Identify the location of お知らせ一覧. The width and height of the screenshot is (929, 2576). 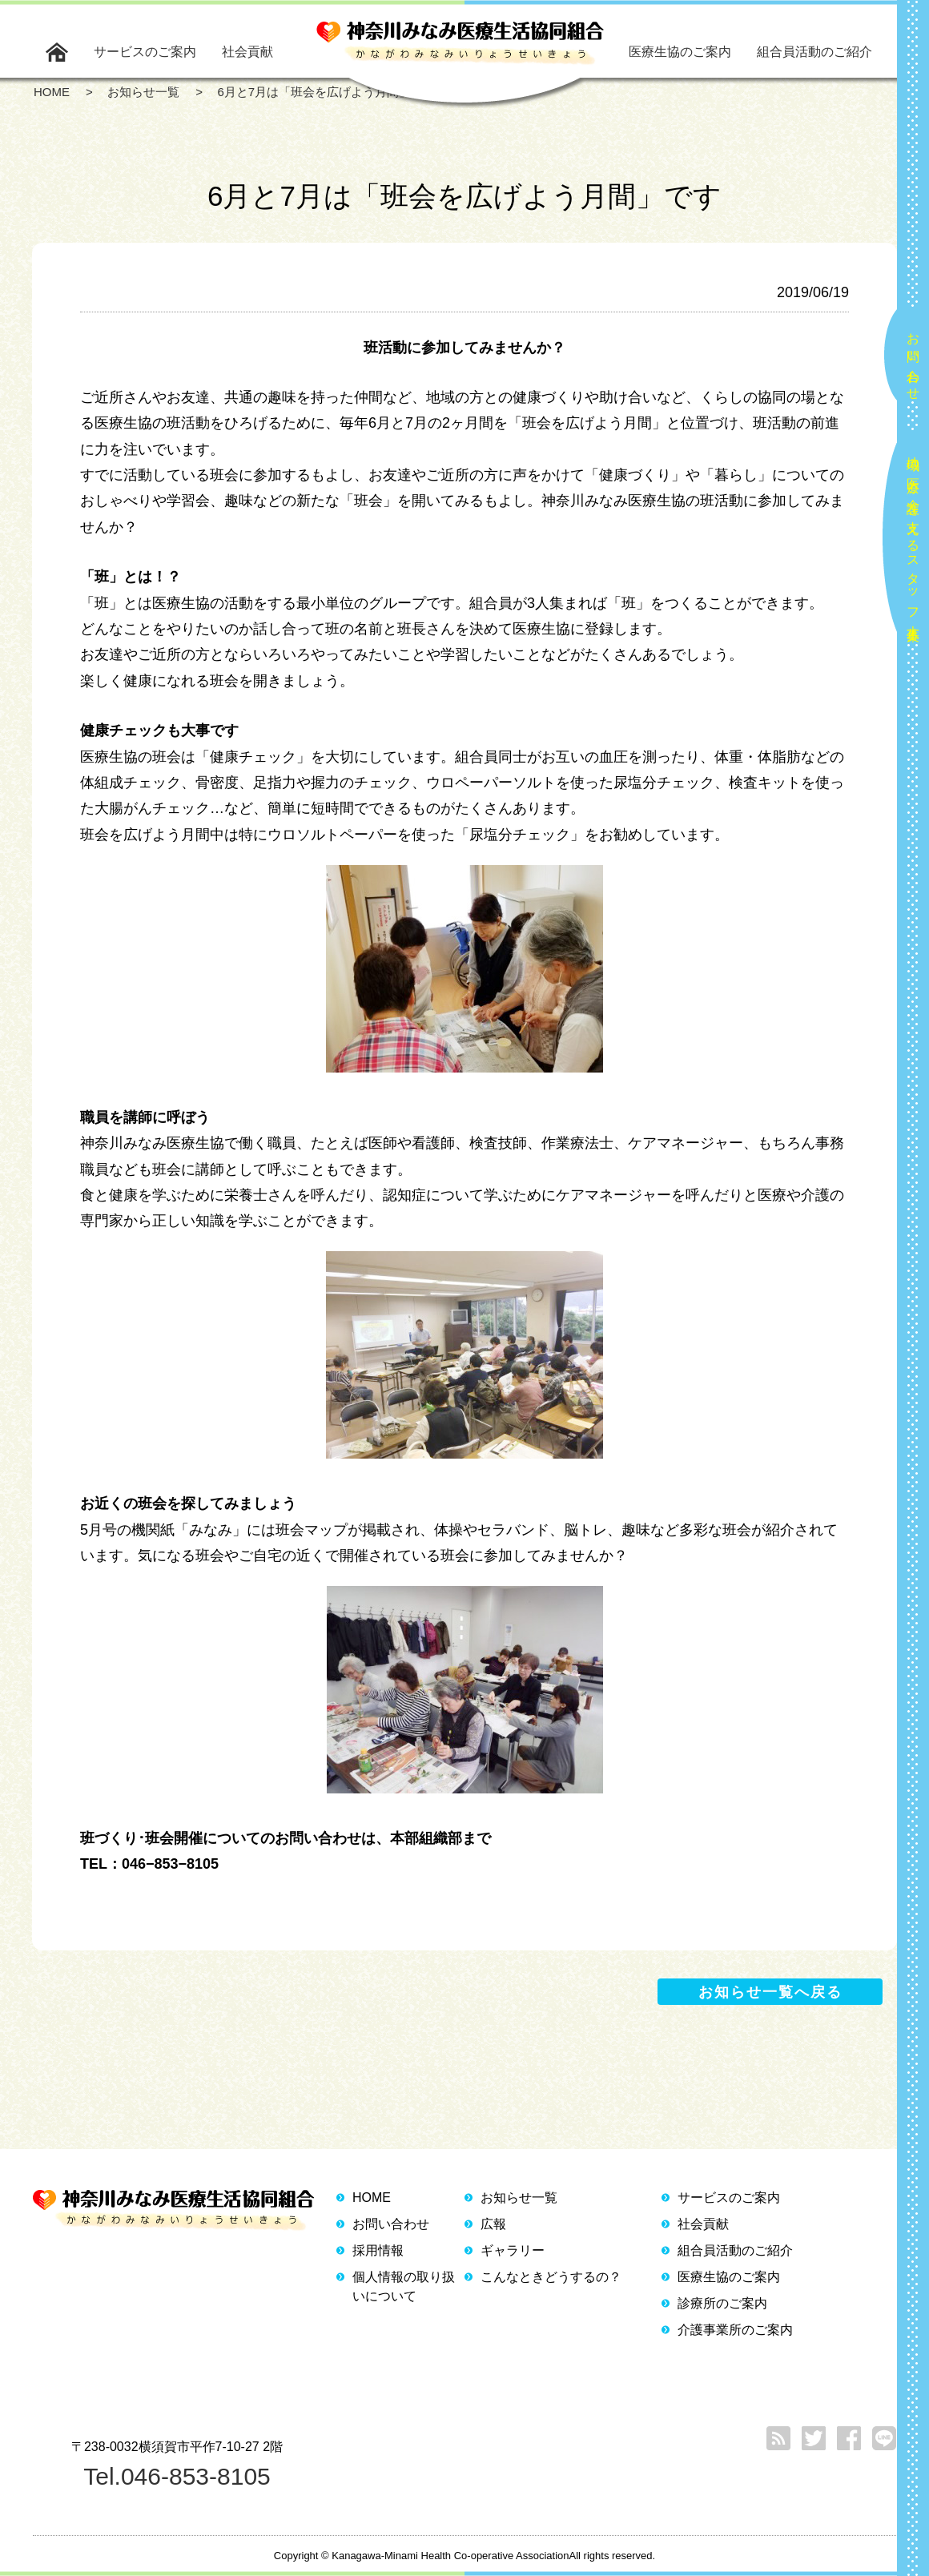
(519, 2197).